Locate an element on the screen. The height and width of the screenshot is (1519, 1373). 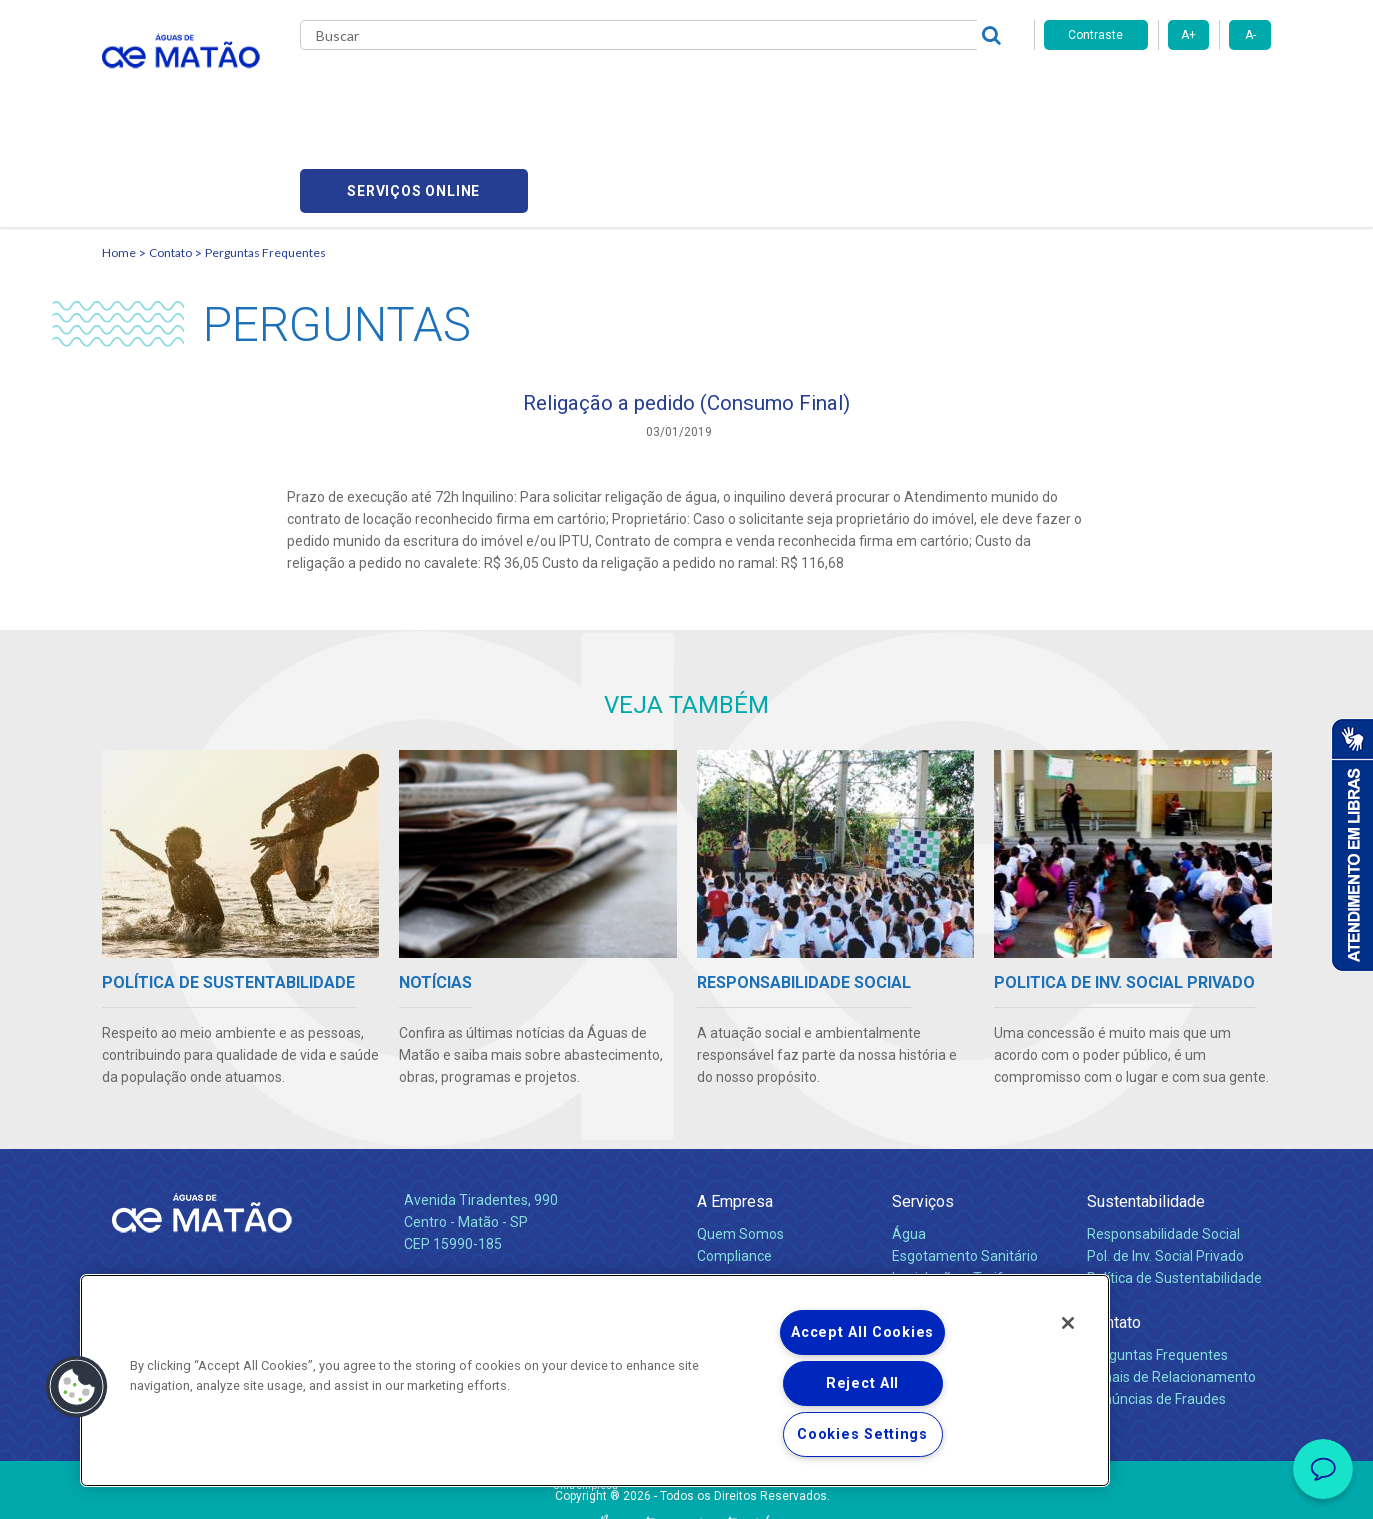
Canais de Relacionamento is located at coordinates (1171, 1285).